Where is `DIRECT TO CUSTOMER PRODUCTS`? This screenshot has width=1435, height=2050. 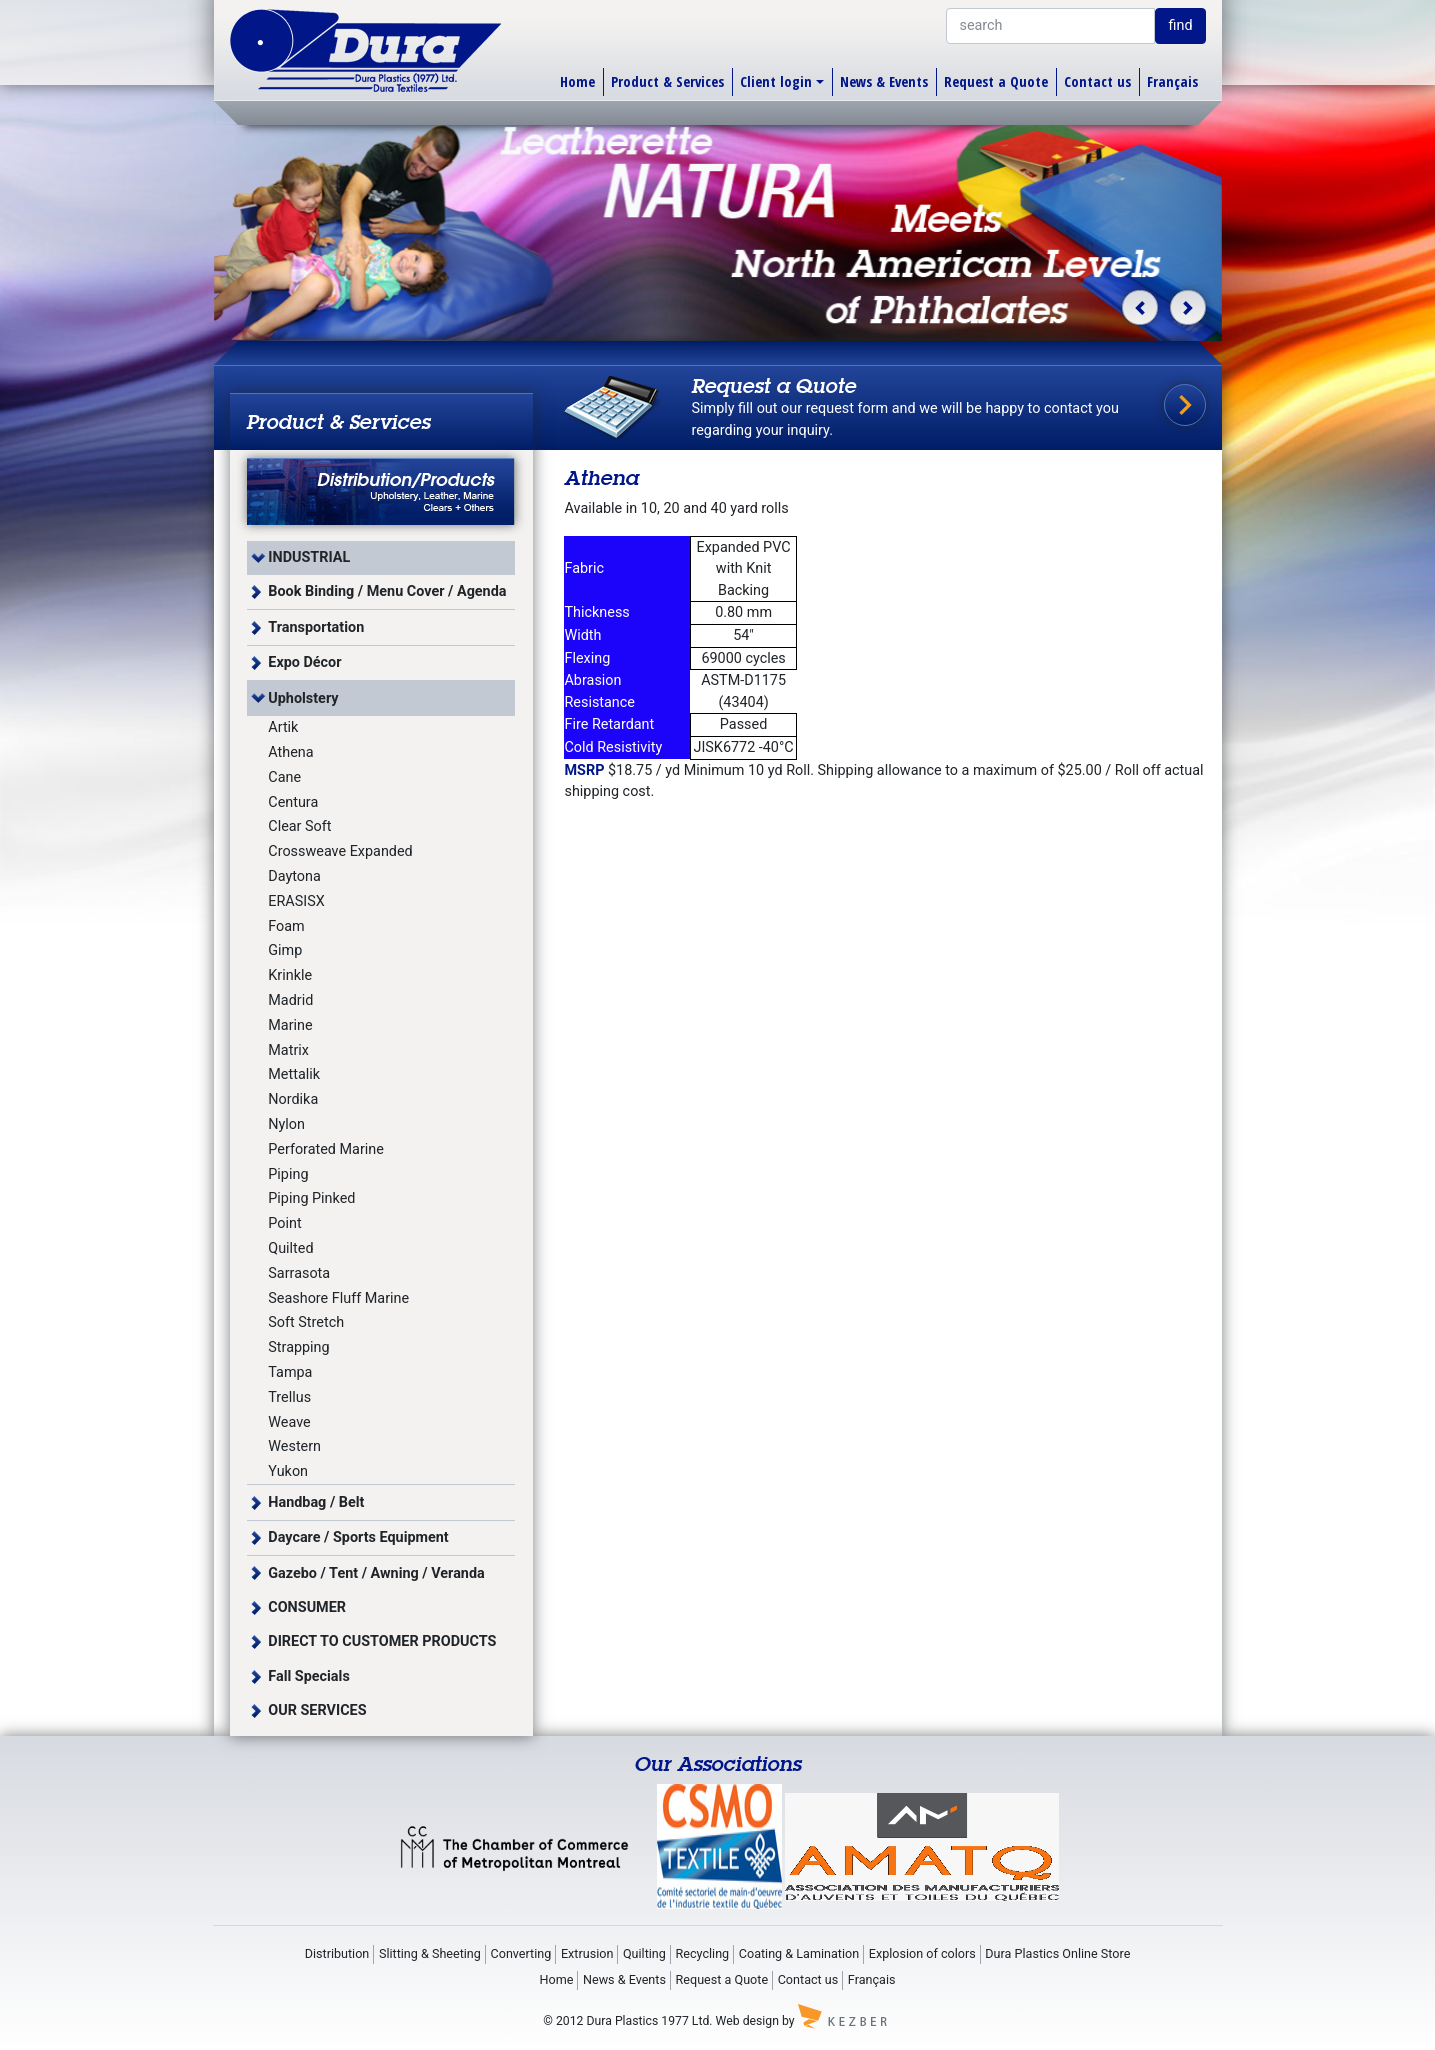
DIRECT TO CUSTOMER PRODUCTS is located at coordinates (382, 1641).